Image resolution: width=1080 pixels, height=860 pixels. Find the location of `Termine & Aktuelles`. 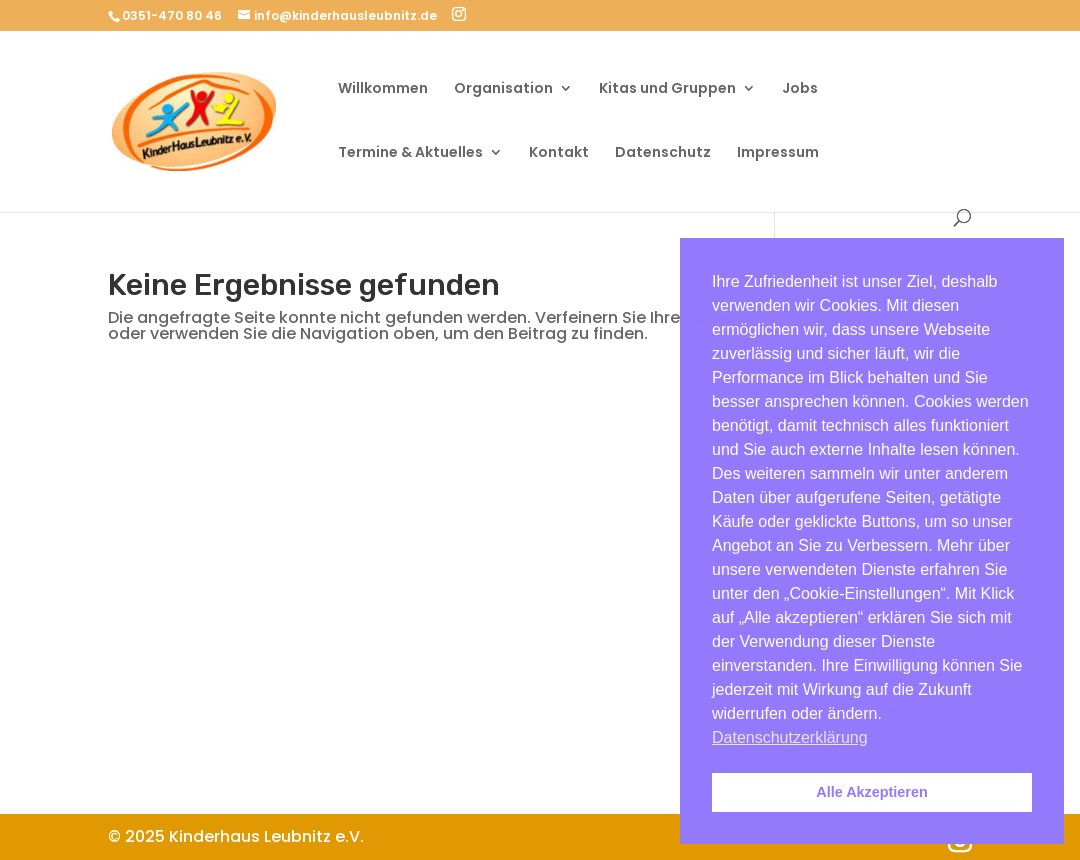

Termine & Aktuelles is located at coordinates (410, 153).